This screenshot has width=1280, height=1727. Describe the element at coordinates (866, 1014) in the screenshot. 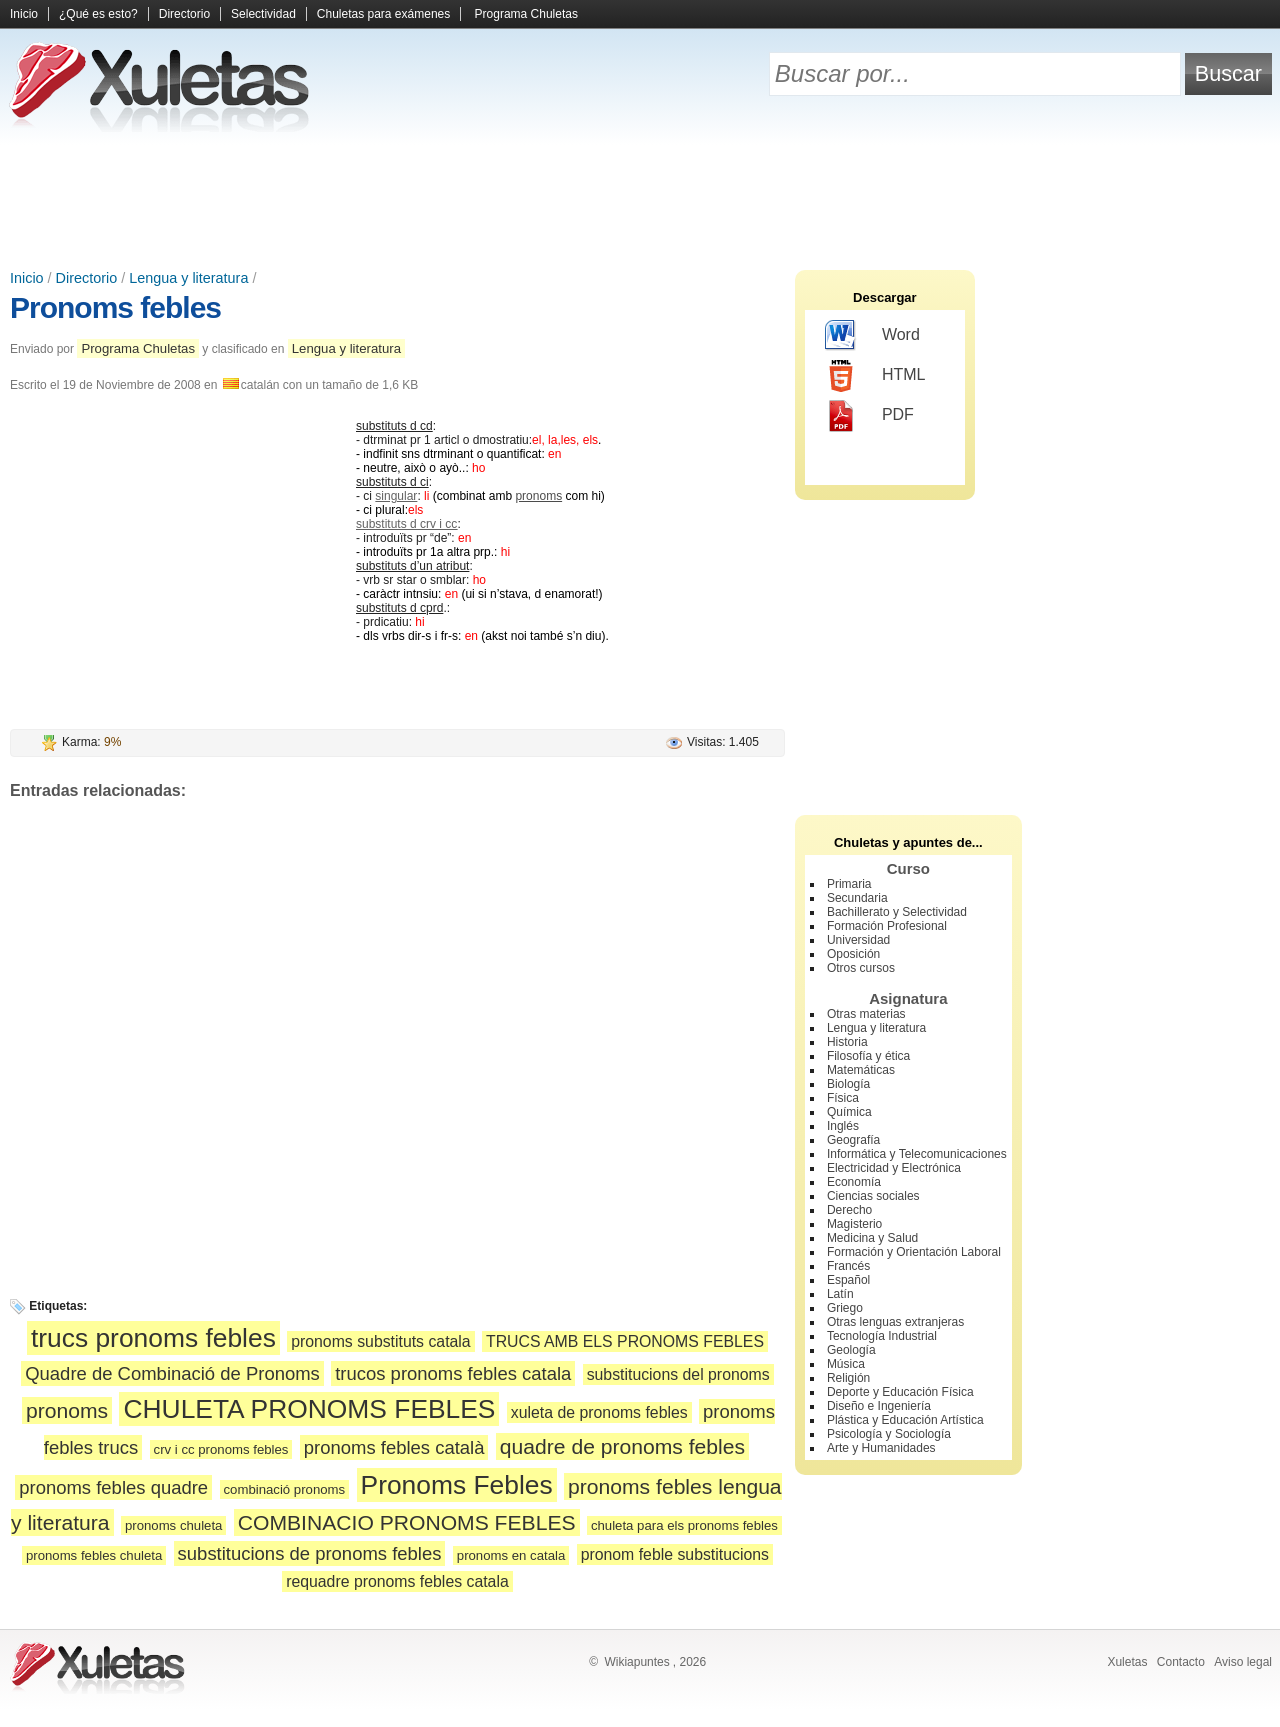

I see `Otras materias` at that location.